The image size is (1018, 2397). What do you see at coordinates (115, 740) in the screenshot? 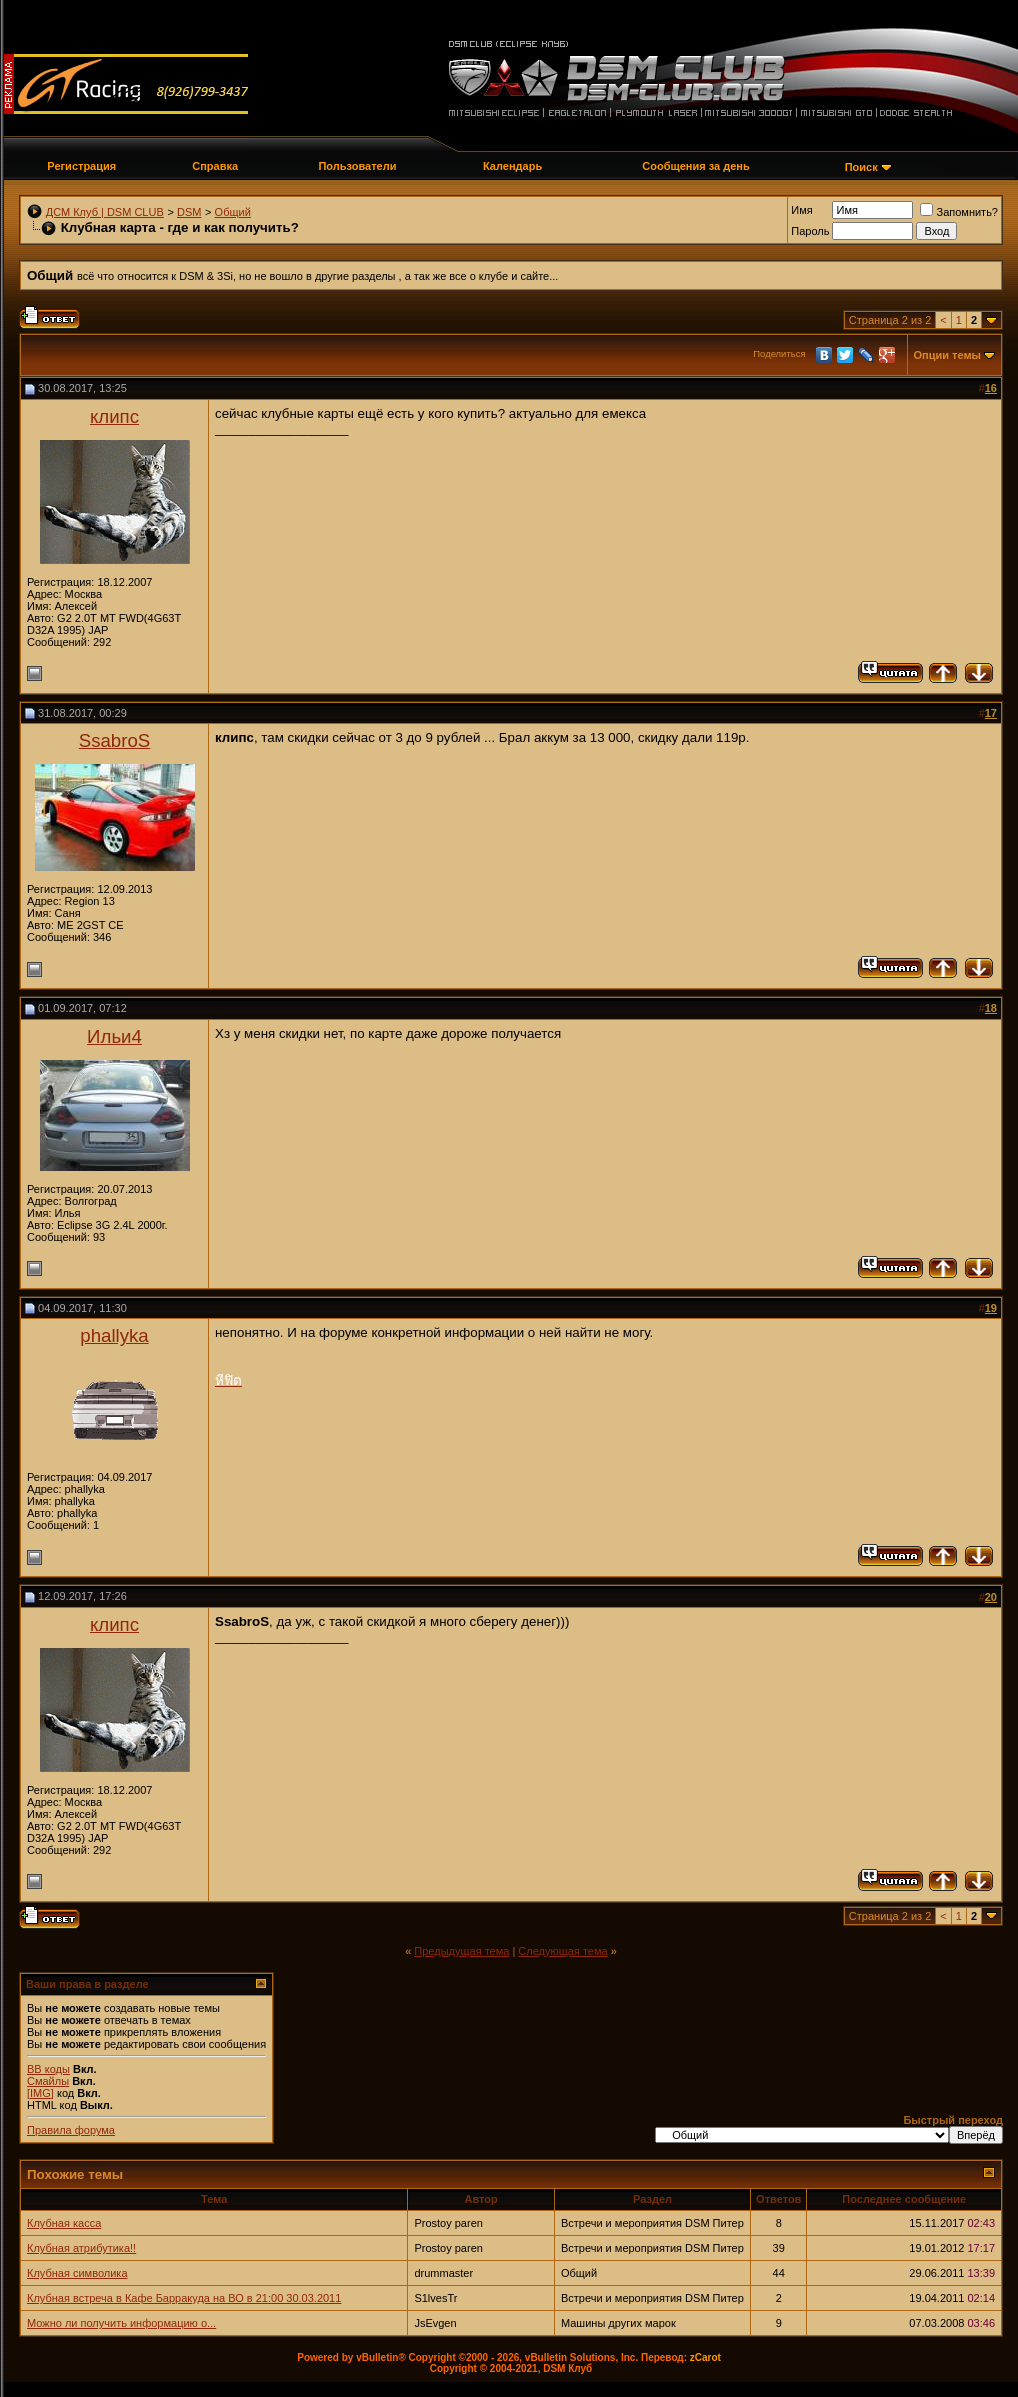
I see `SsabroS` at bounding box center [115, 740].